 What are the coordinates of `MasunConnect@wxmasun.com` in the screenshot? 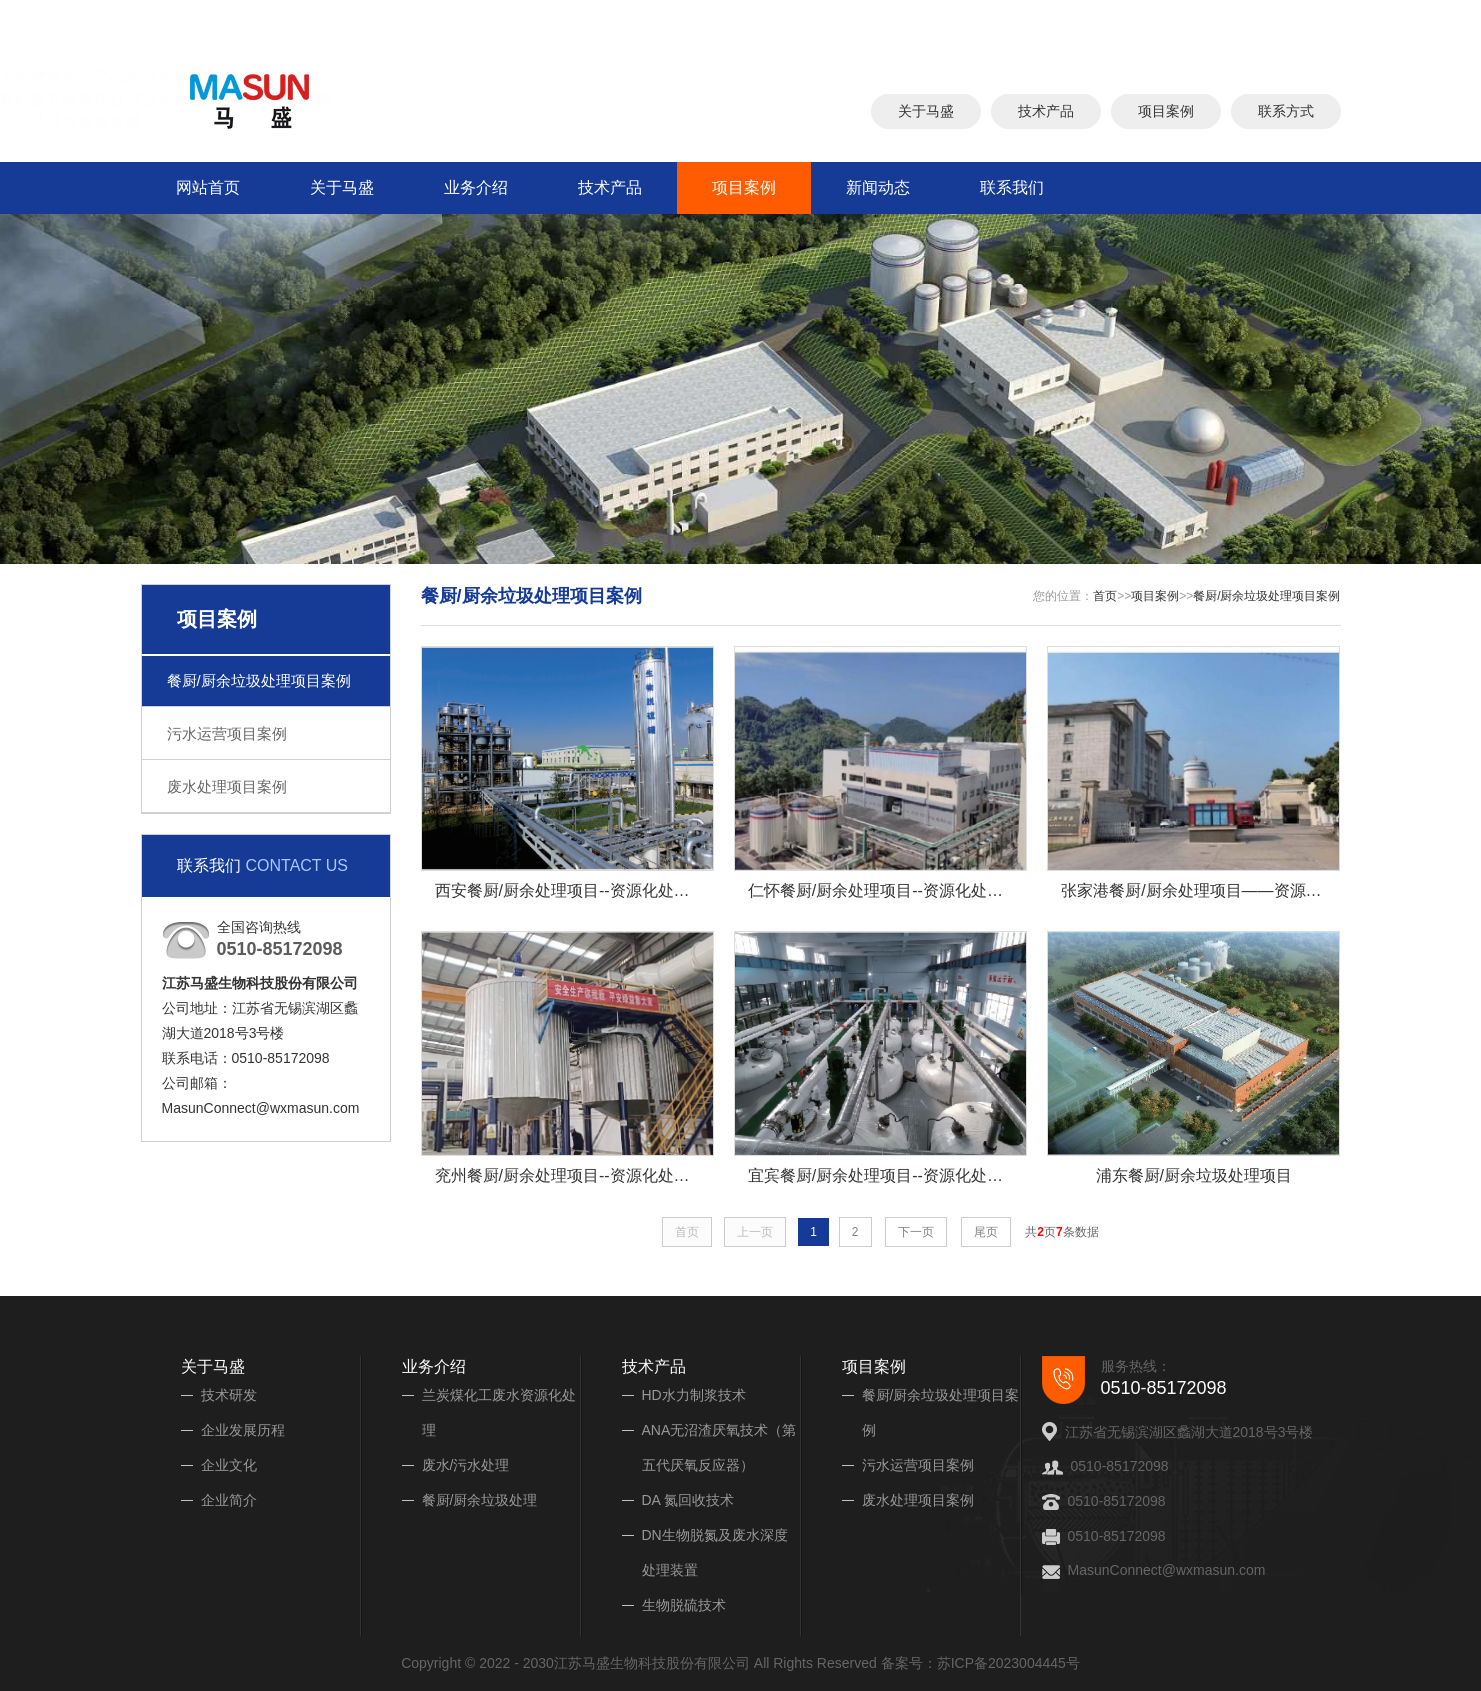 It's located at (1167, 1570).